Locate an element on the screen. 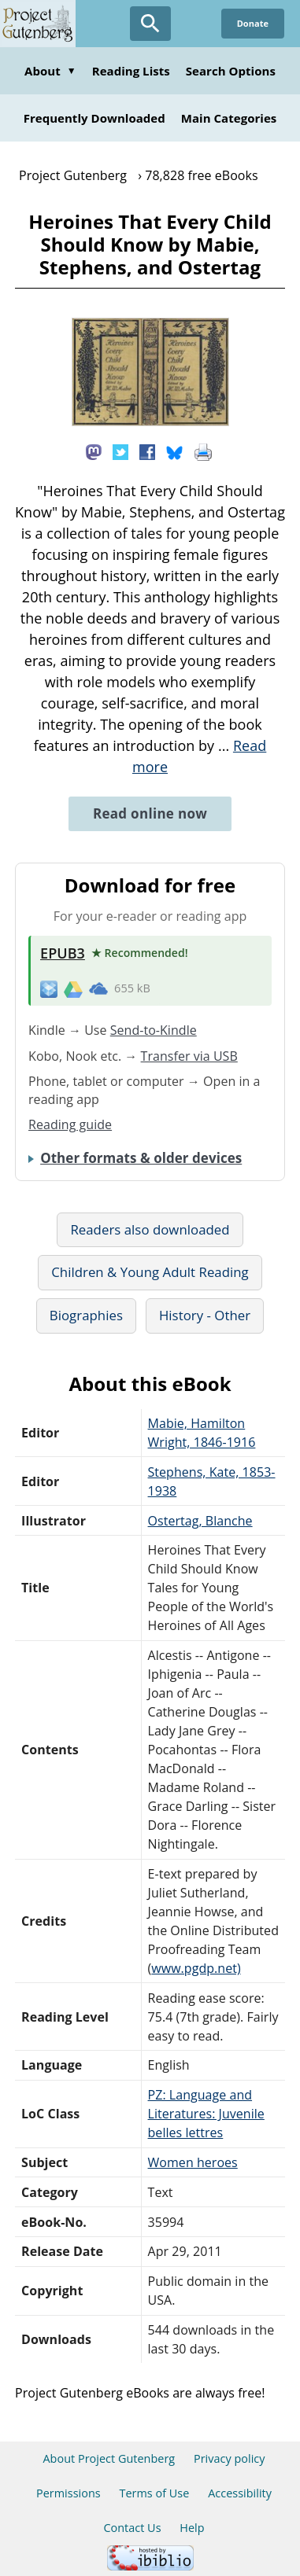  Other formats & older devices is located at coordinates (141, 1158).